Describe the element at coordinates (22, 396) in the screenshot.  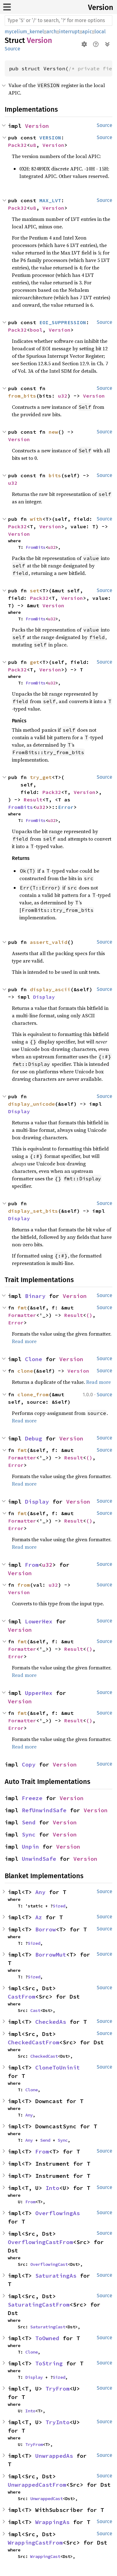
I see `from_bits` at that location.